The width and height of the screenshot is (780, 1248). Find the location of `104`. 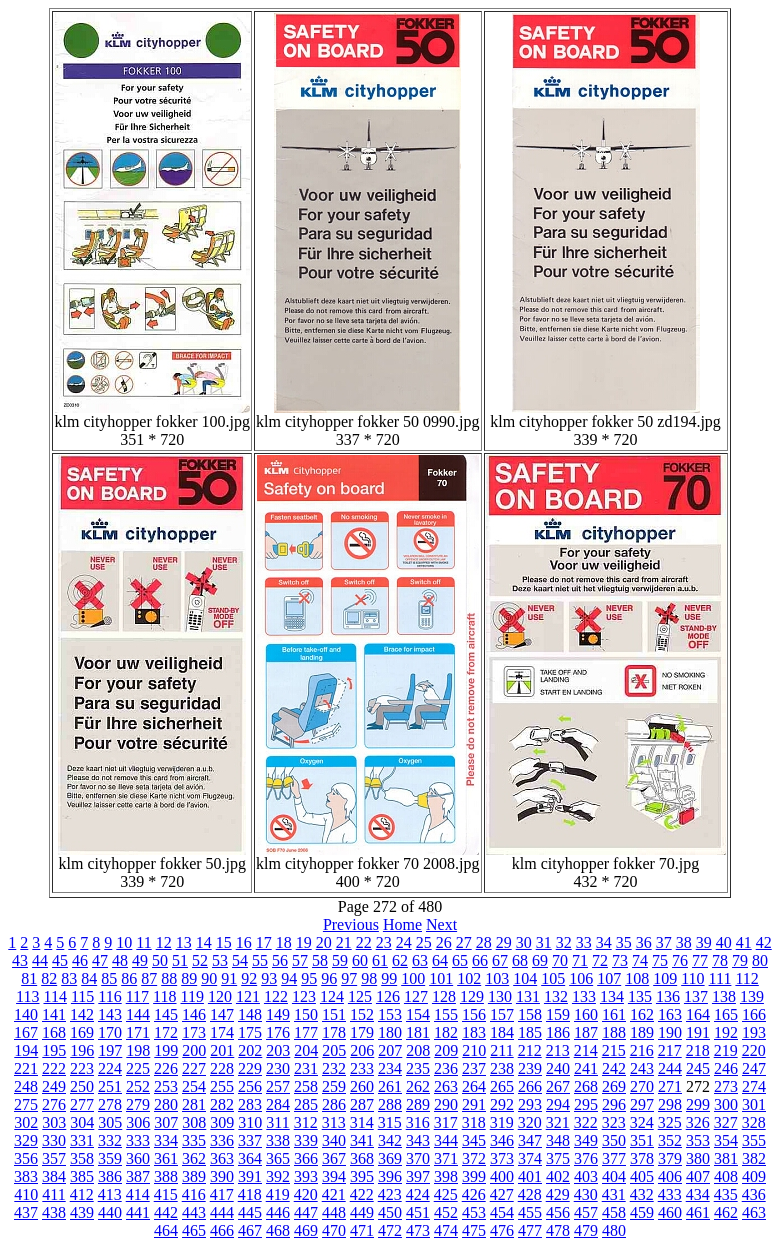

104 is located at coordinates (525, 978).